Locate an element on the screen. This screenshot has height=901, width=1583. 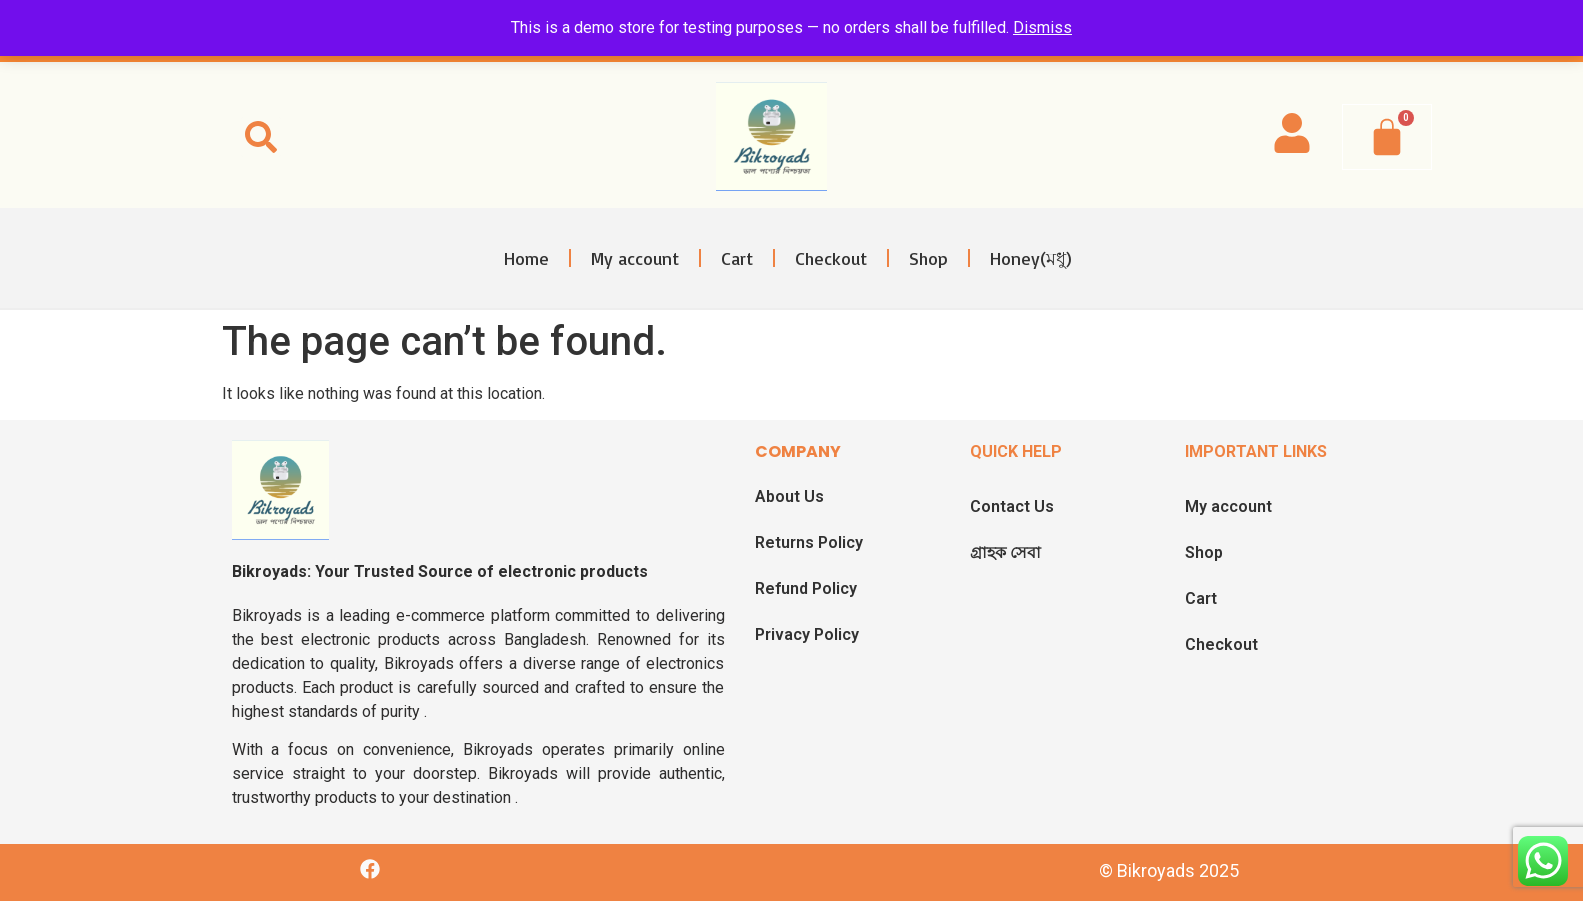
গ্রাহক সেবা is located at coordinates (1005, 552).